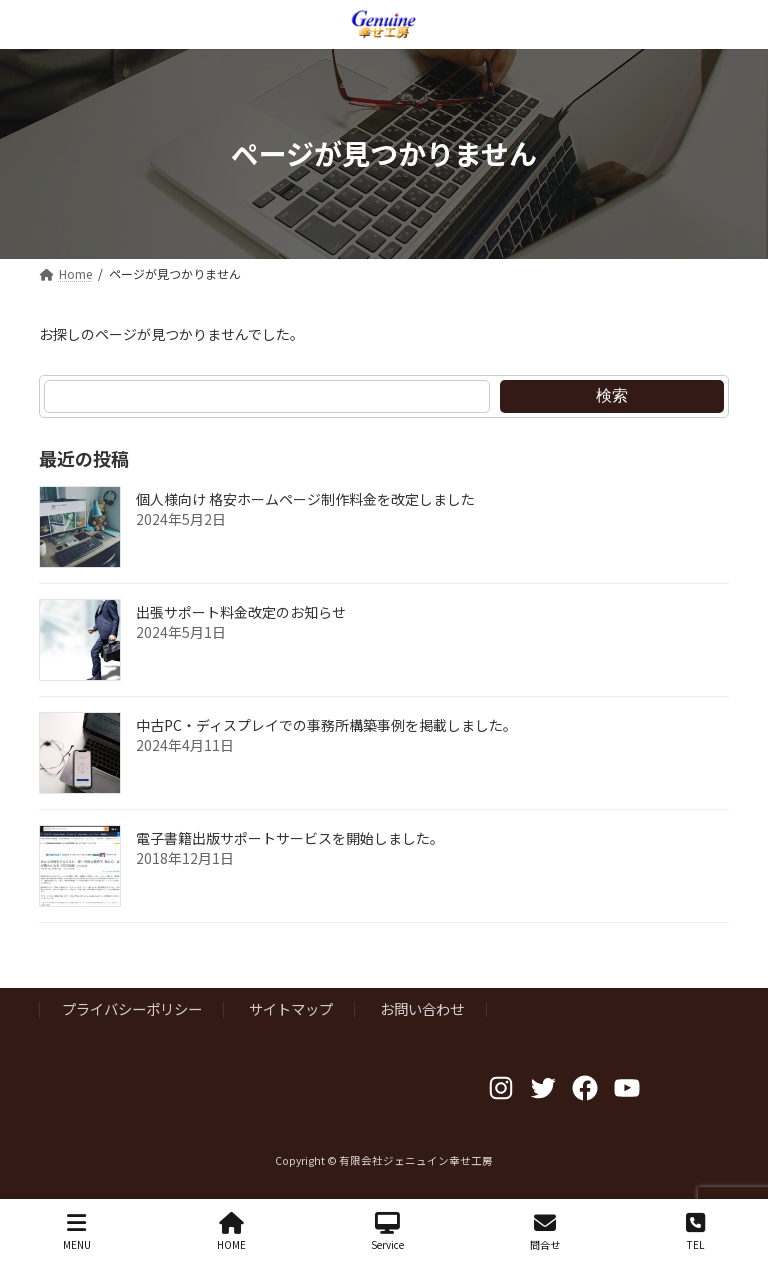 This screenshot has width=768, height=1261. Describe the element at coordinates (231, 1231) in the screenshot. I see `HOME` at that location.